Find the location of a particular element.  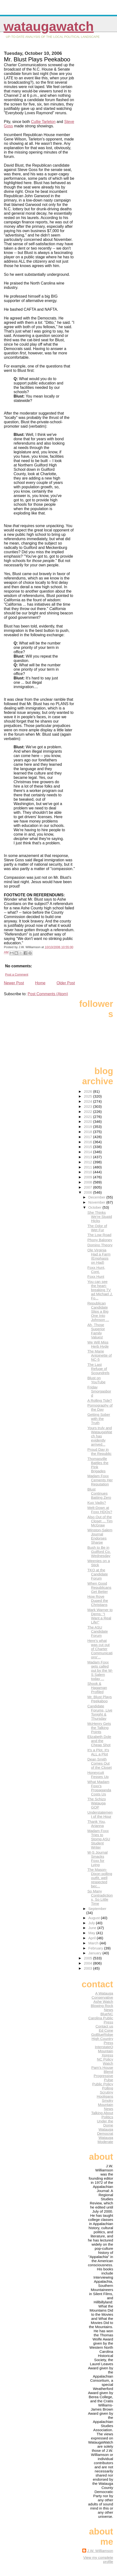

Here's what was cut out of Charter Communications'... is located at coordinates (100, 1649).